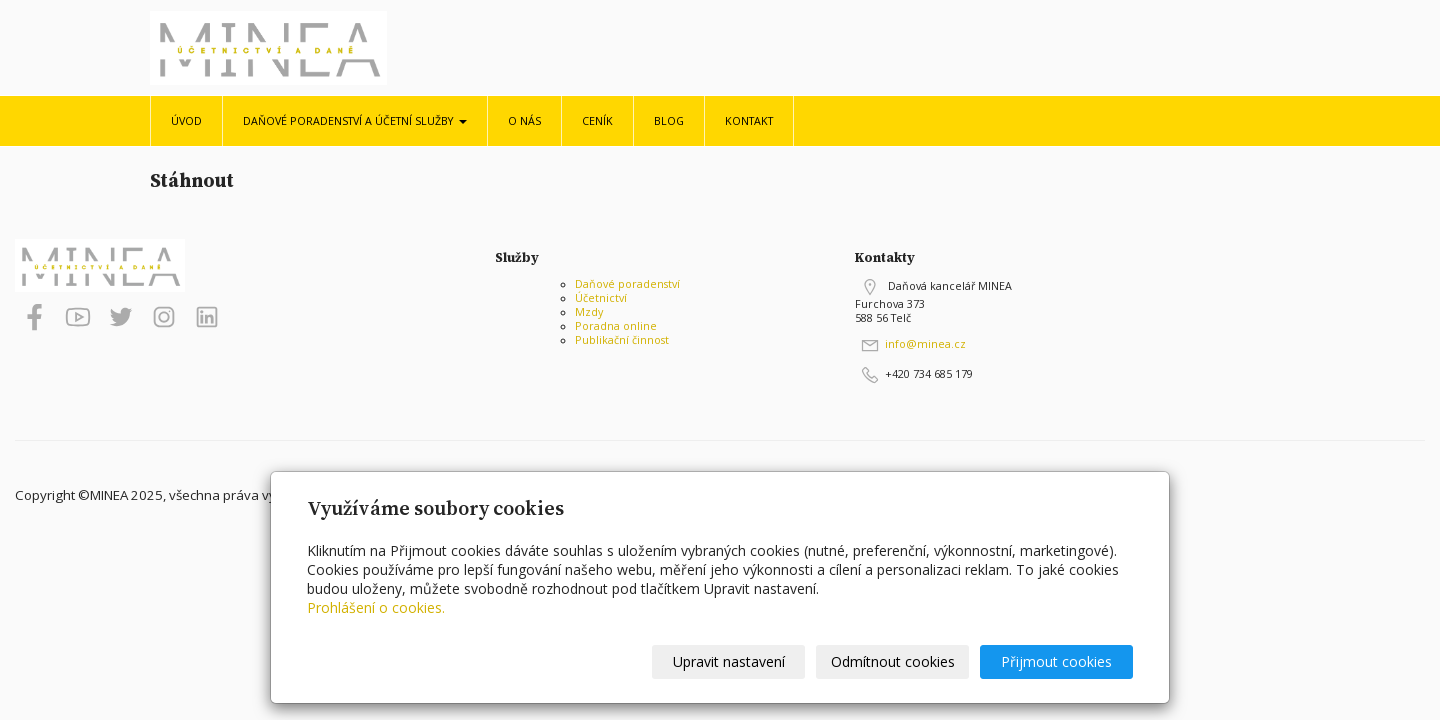 Image resolution: width=1440 pixels, height=720 pixels. What do you see at coordinates (355, 121) in the screenshot?
I see `Daňové poradenství a účetní služby` at bounding box center [355, 121].